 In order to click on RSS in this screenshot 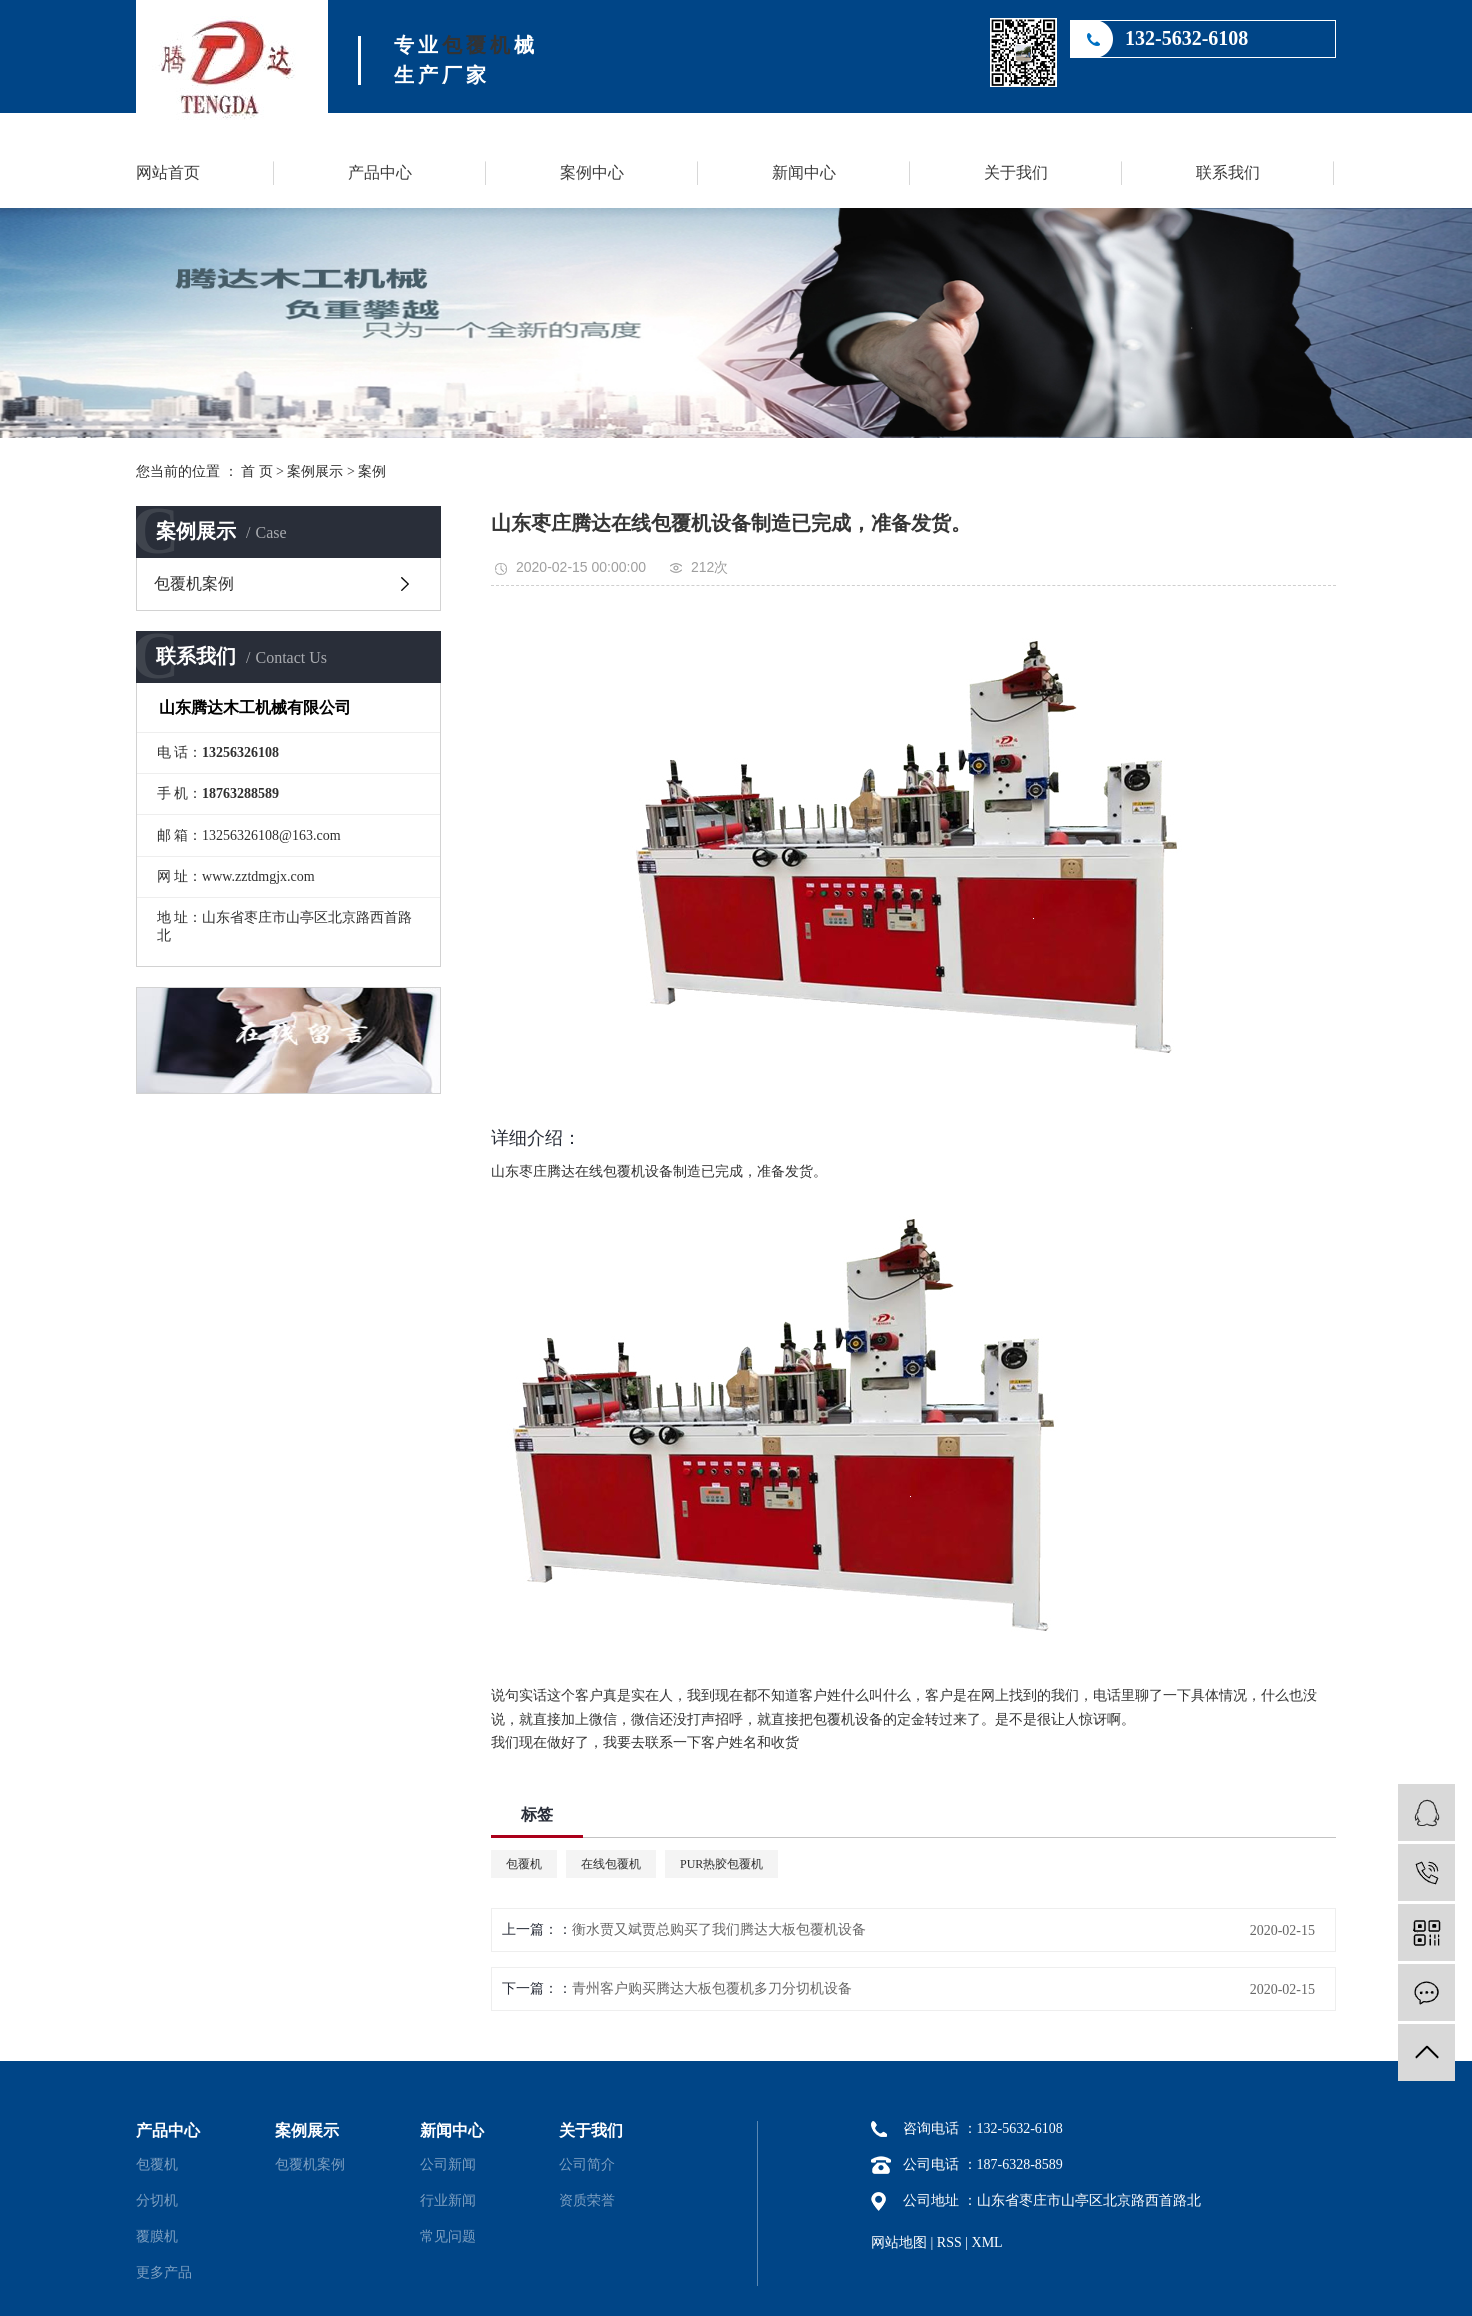, I will do `click(949, 2242)`.